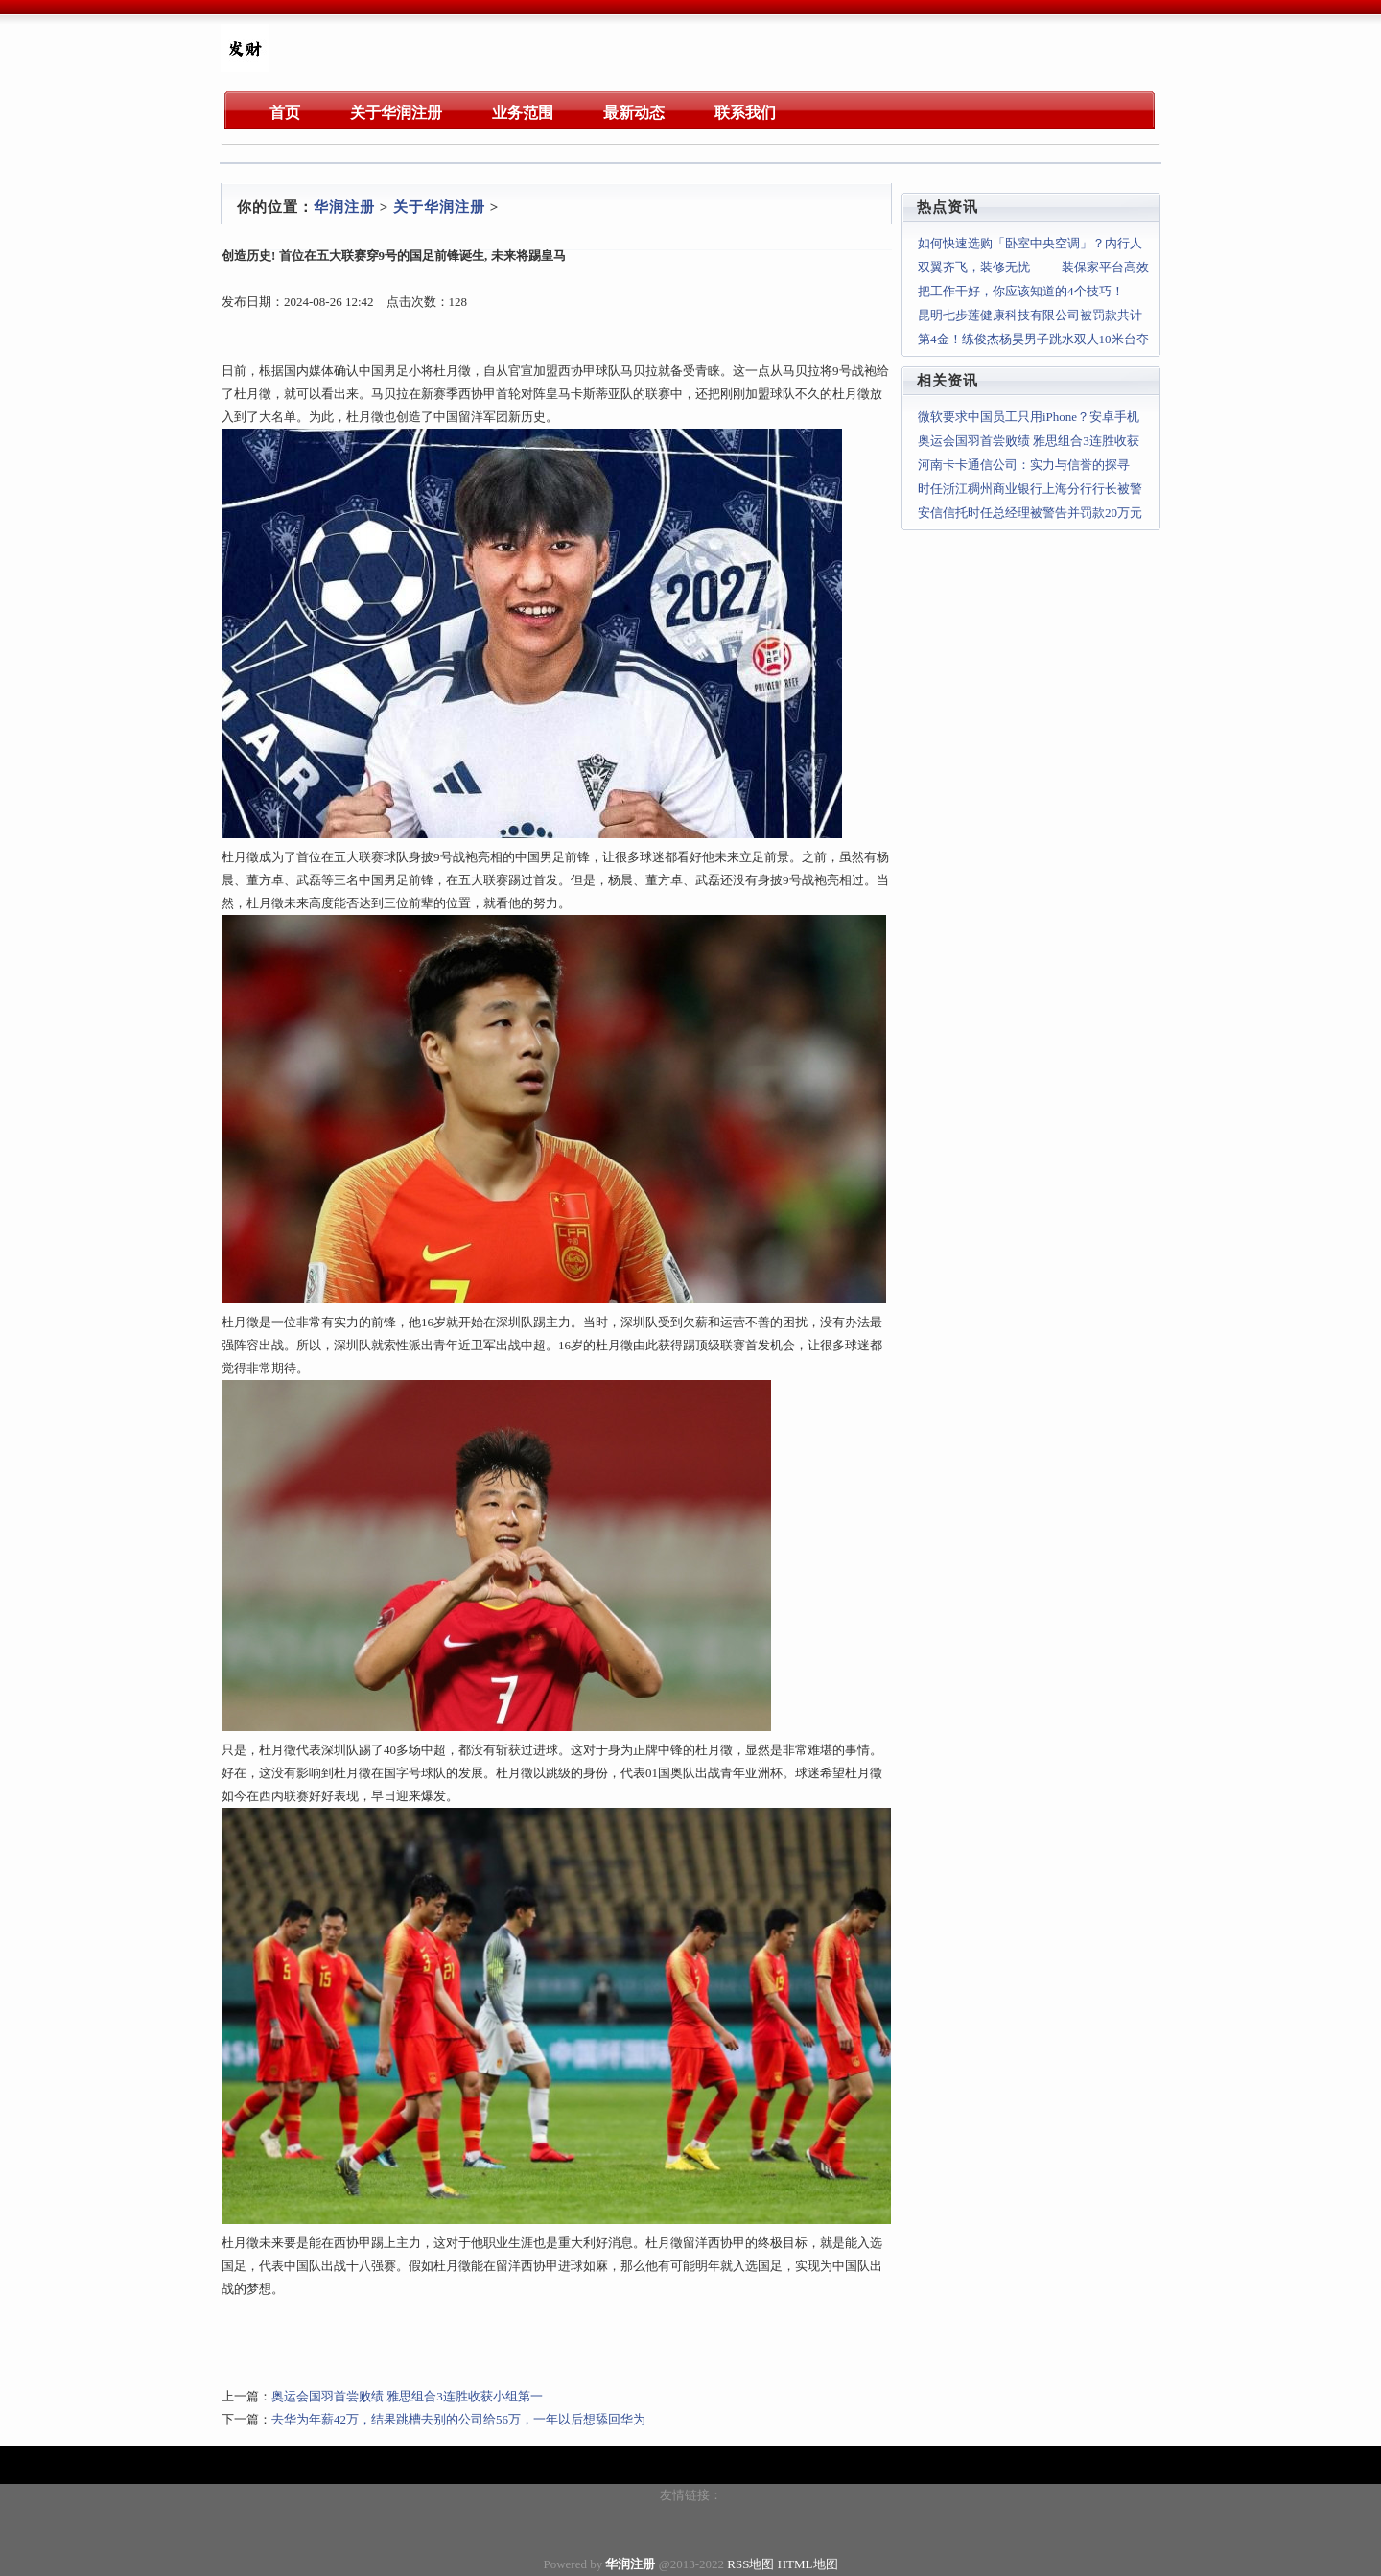 The height and width of the screenshot is (2576, 1381). Describe the element at coordinates (1021, 291) in the screenshot. I see `把工作干好，你应该知道的4个技巧！` at that location.